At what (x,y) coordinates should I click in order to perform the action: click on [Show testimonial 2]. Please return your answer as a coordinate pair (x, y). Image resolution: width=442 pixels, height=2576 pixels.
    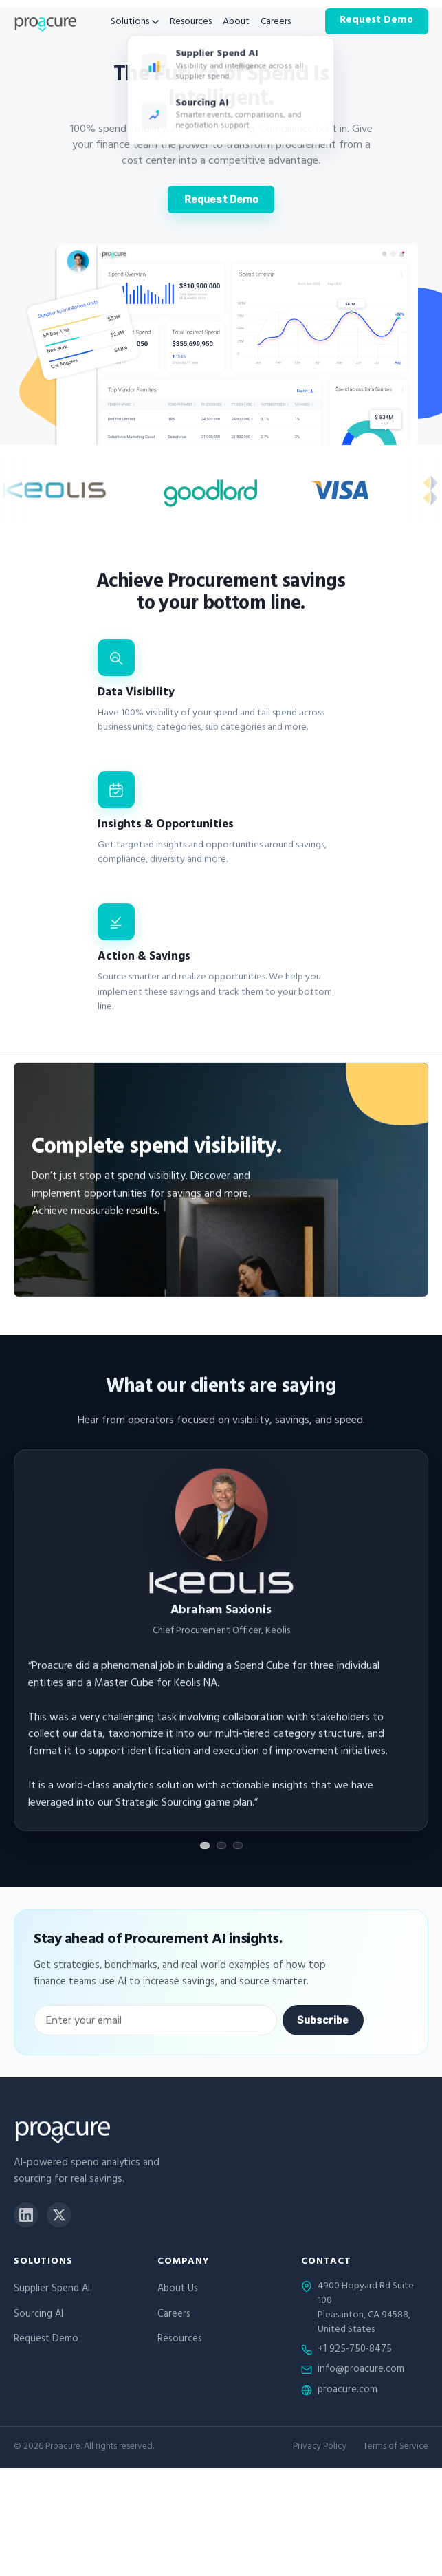
    Looking at the image, I should click on (221, 1846).